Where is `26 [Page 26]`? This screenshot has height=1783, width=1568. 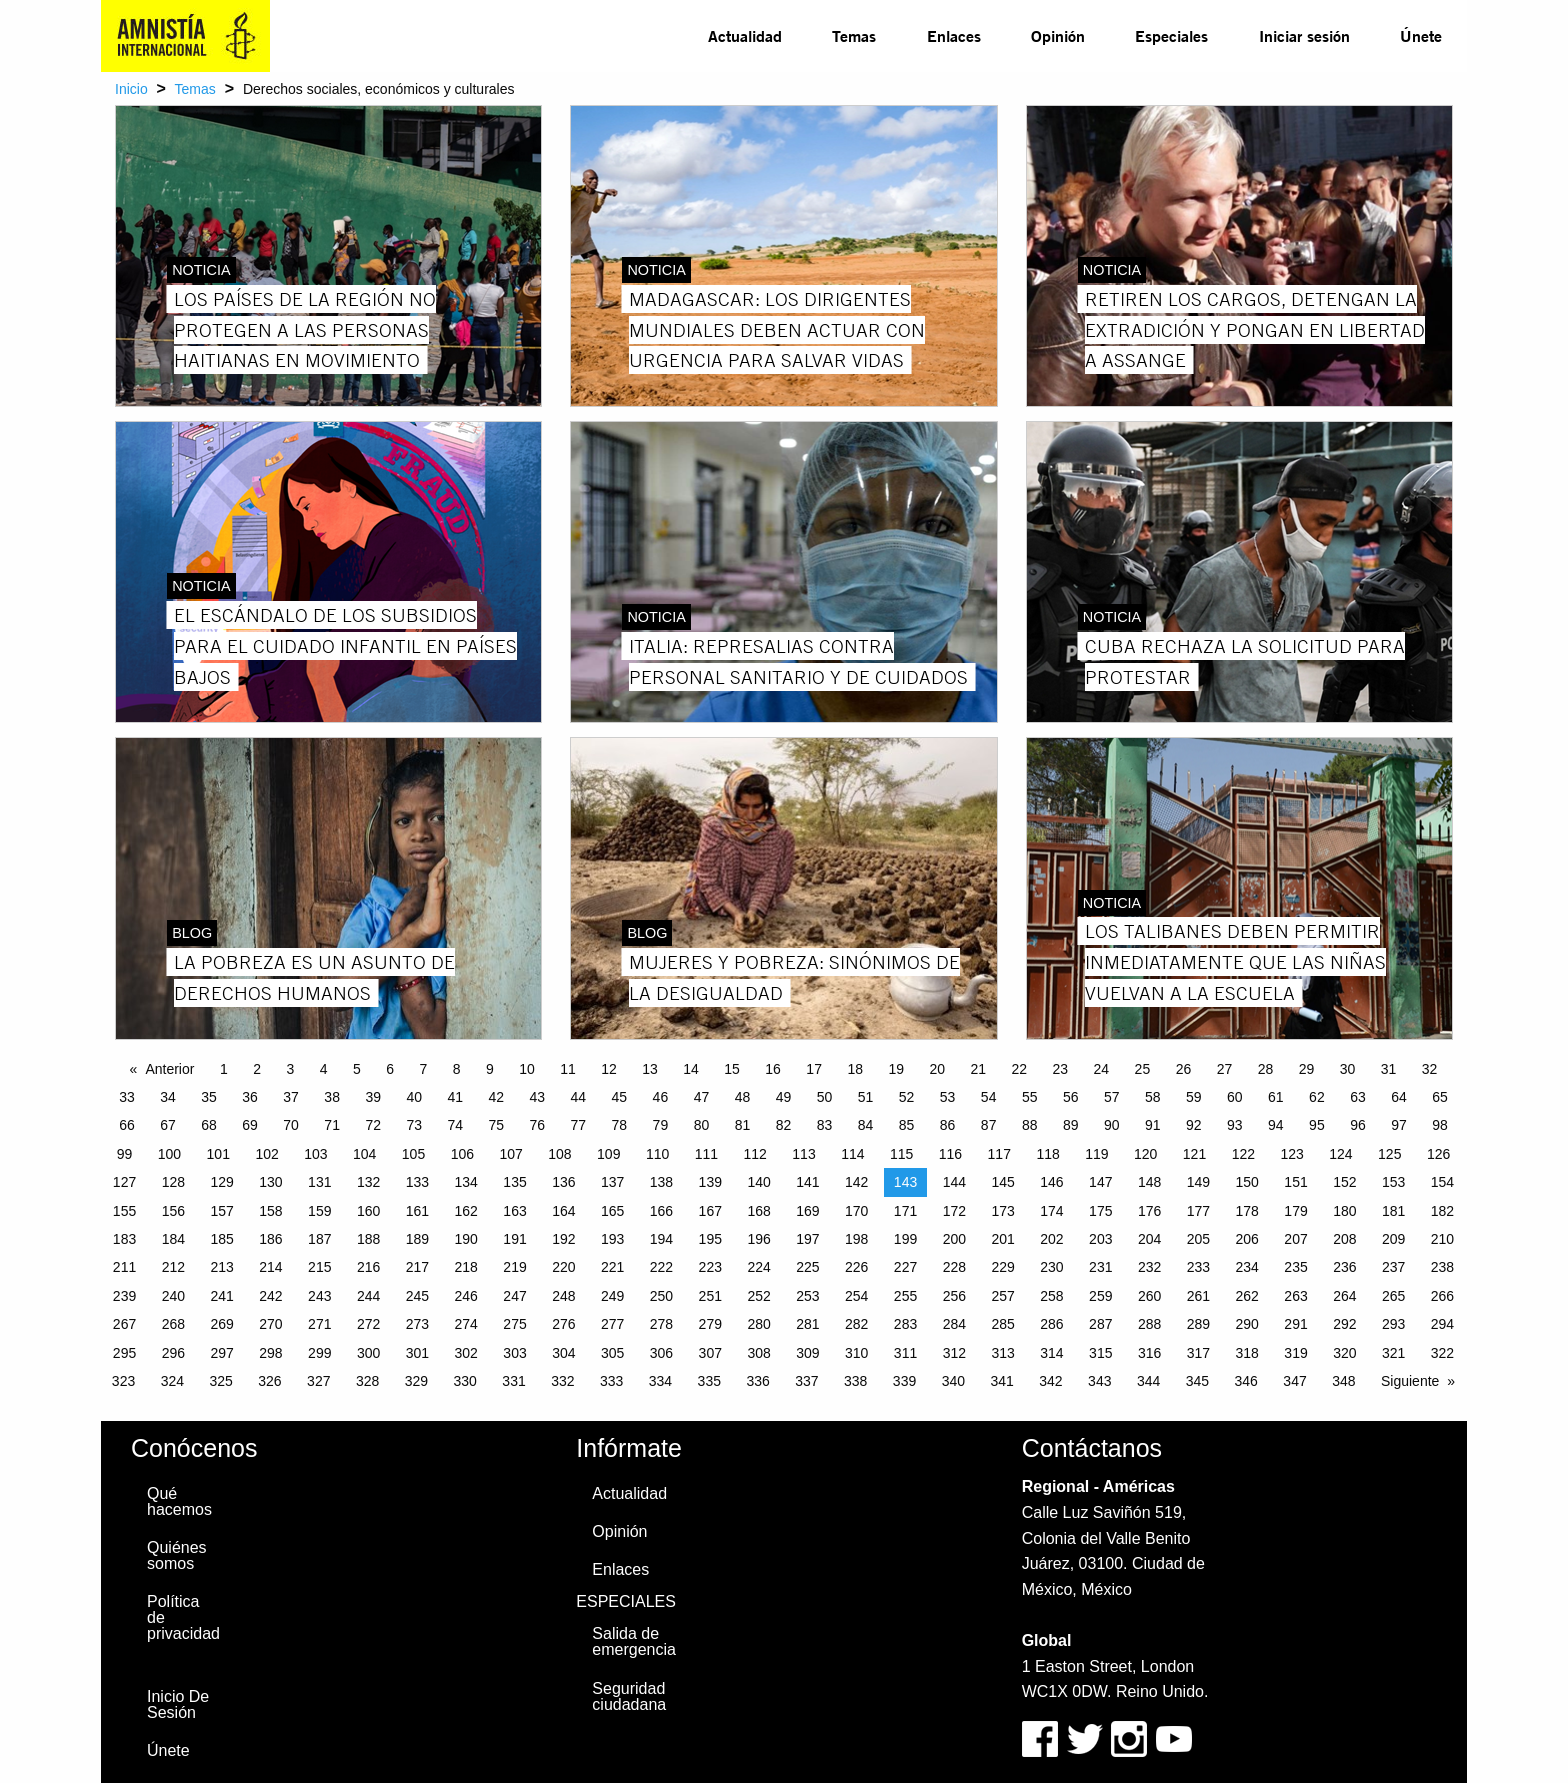 26 [Page 26] is located at coordinates (1184, 1069).